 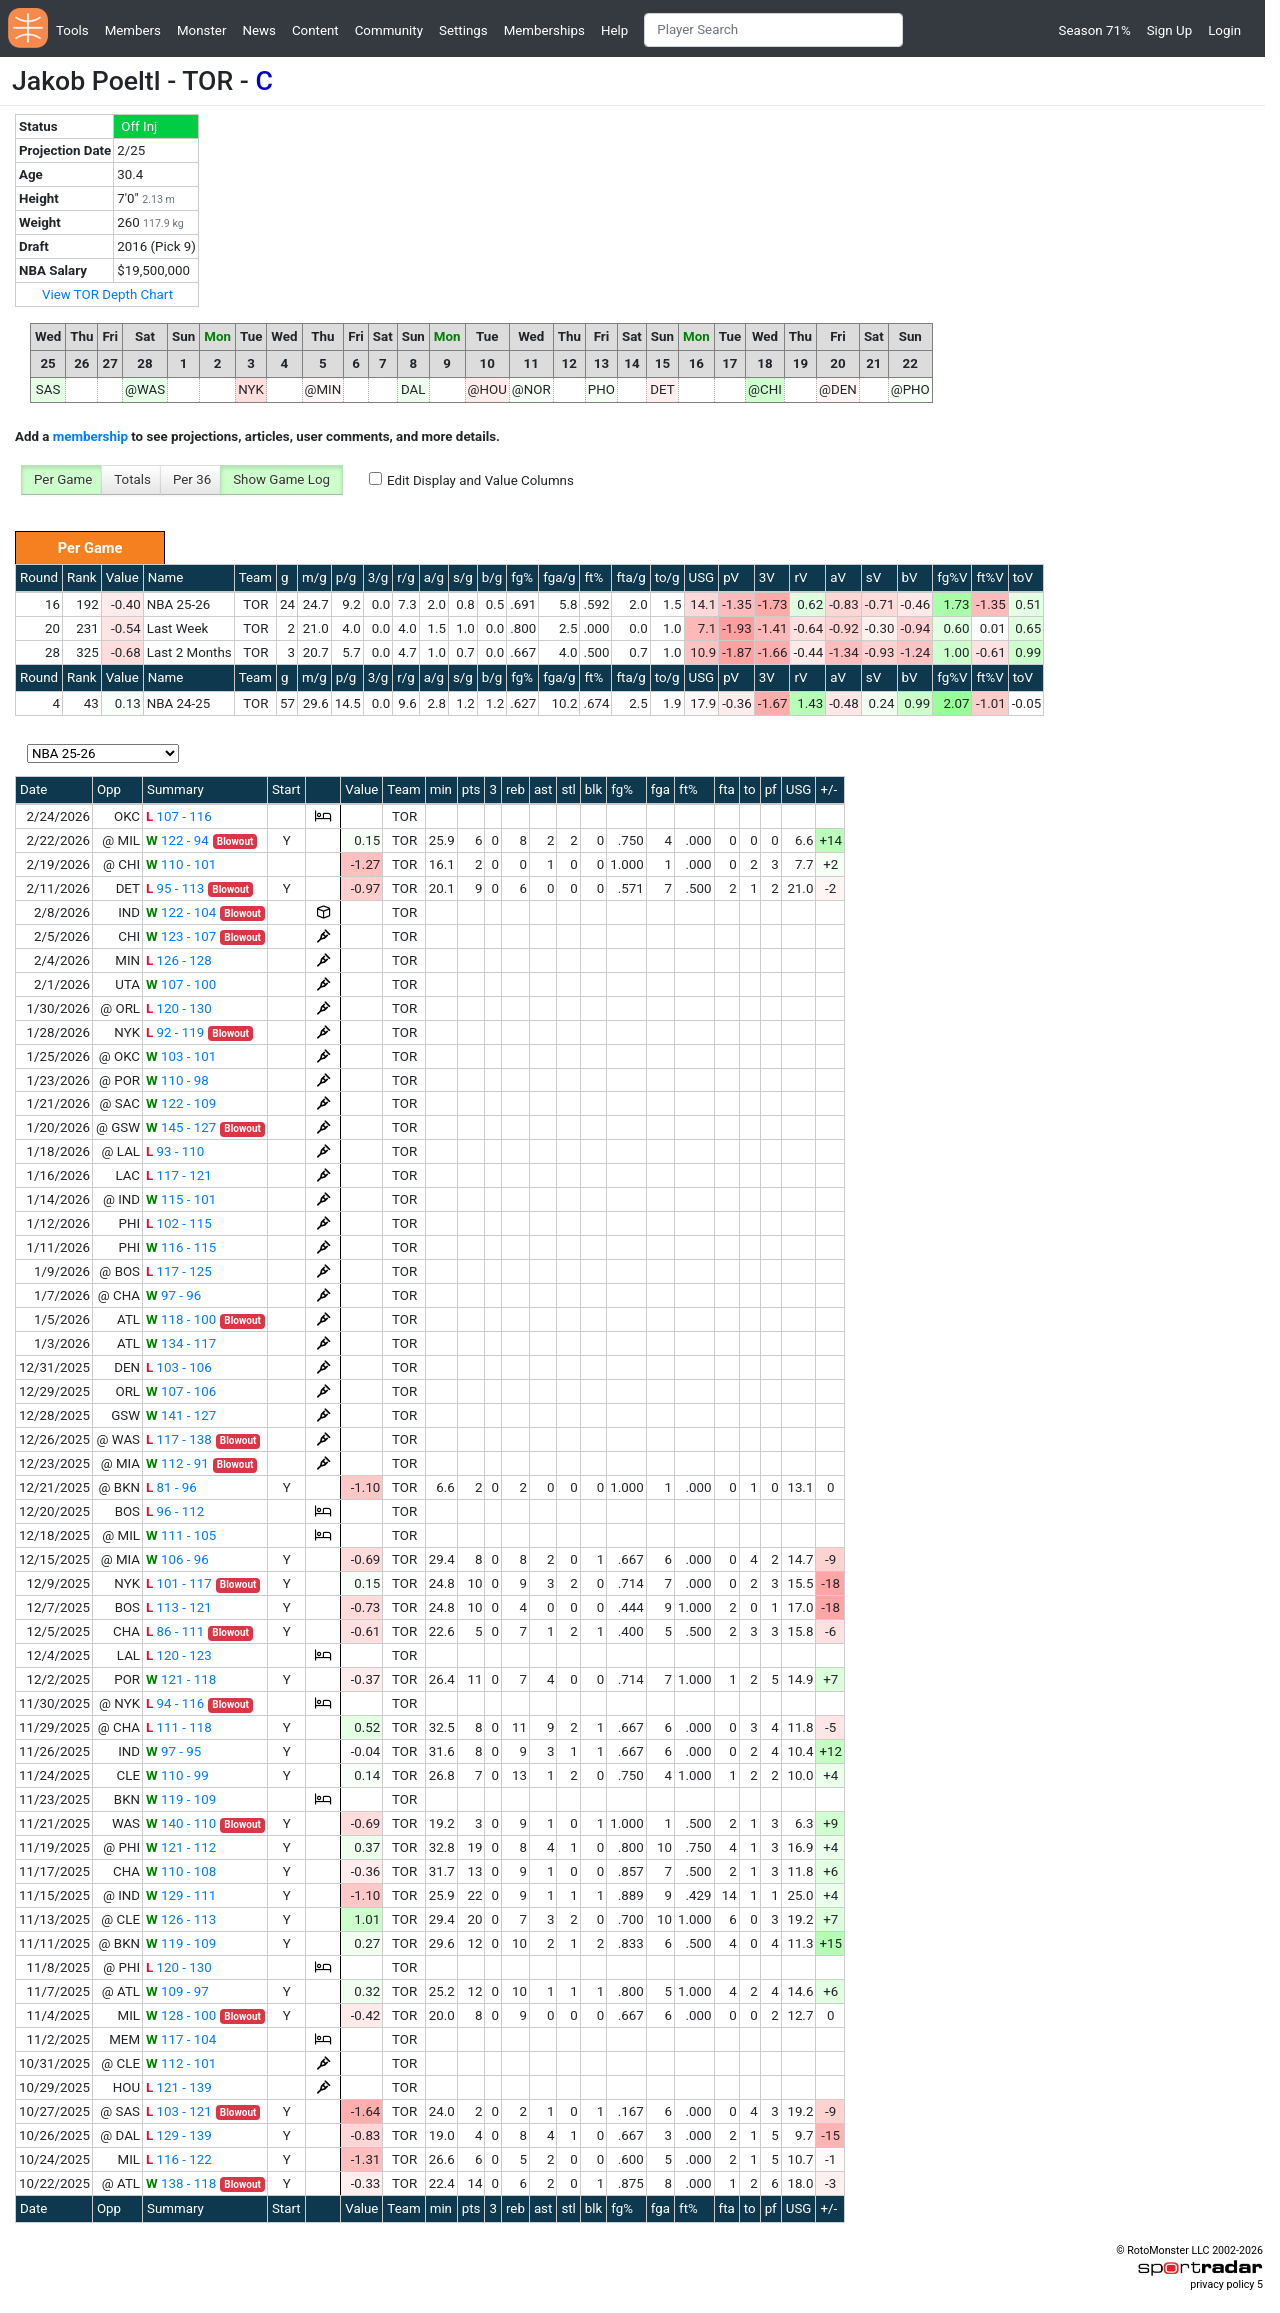 I want to click on 126 - 113, so click(x=181, y=1919).